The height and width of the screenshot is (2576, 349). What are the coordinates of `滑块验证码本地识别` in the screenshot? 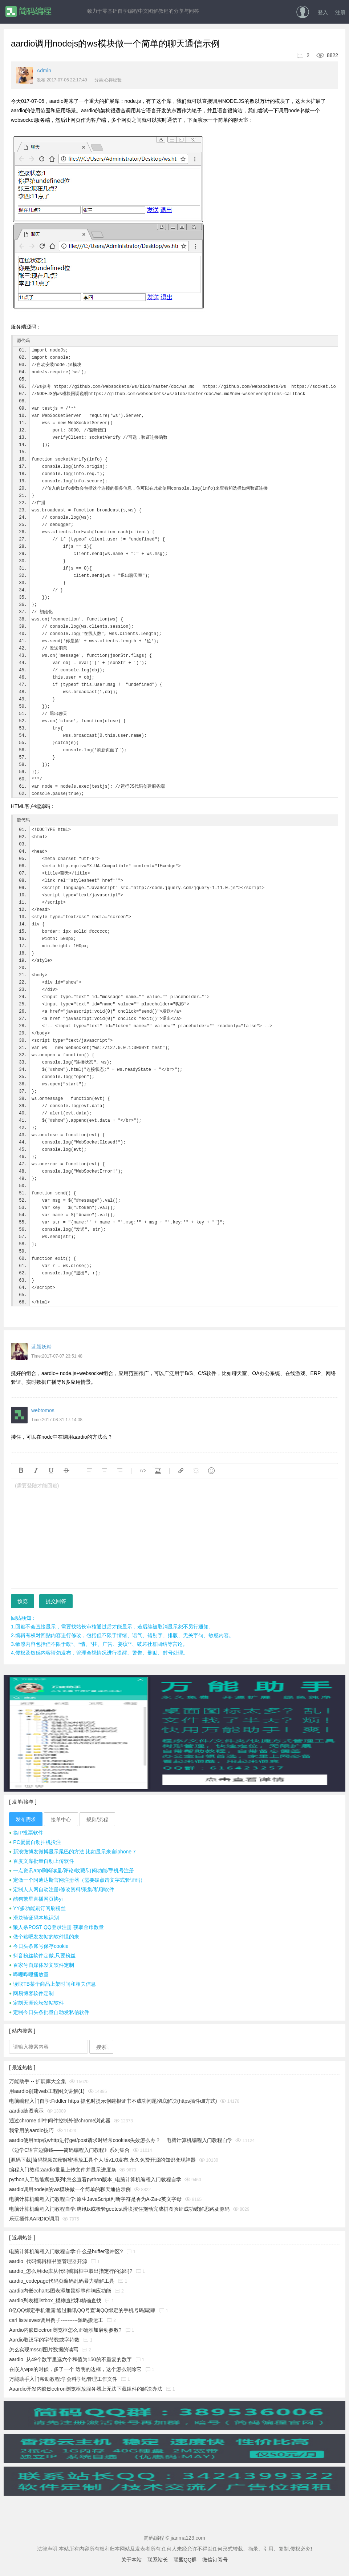 It's located at (34, 1917).